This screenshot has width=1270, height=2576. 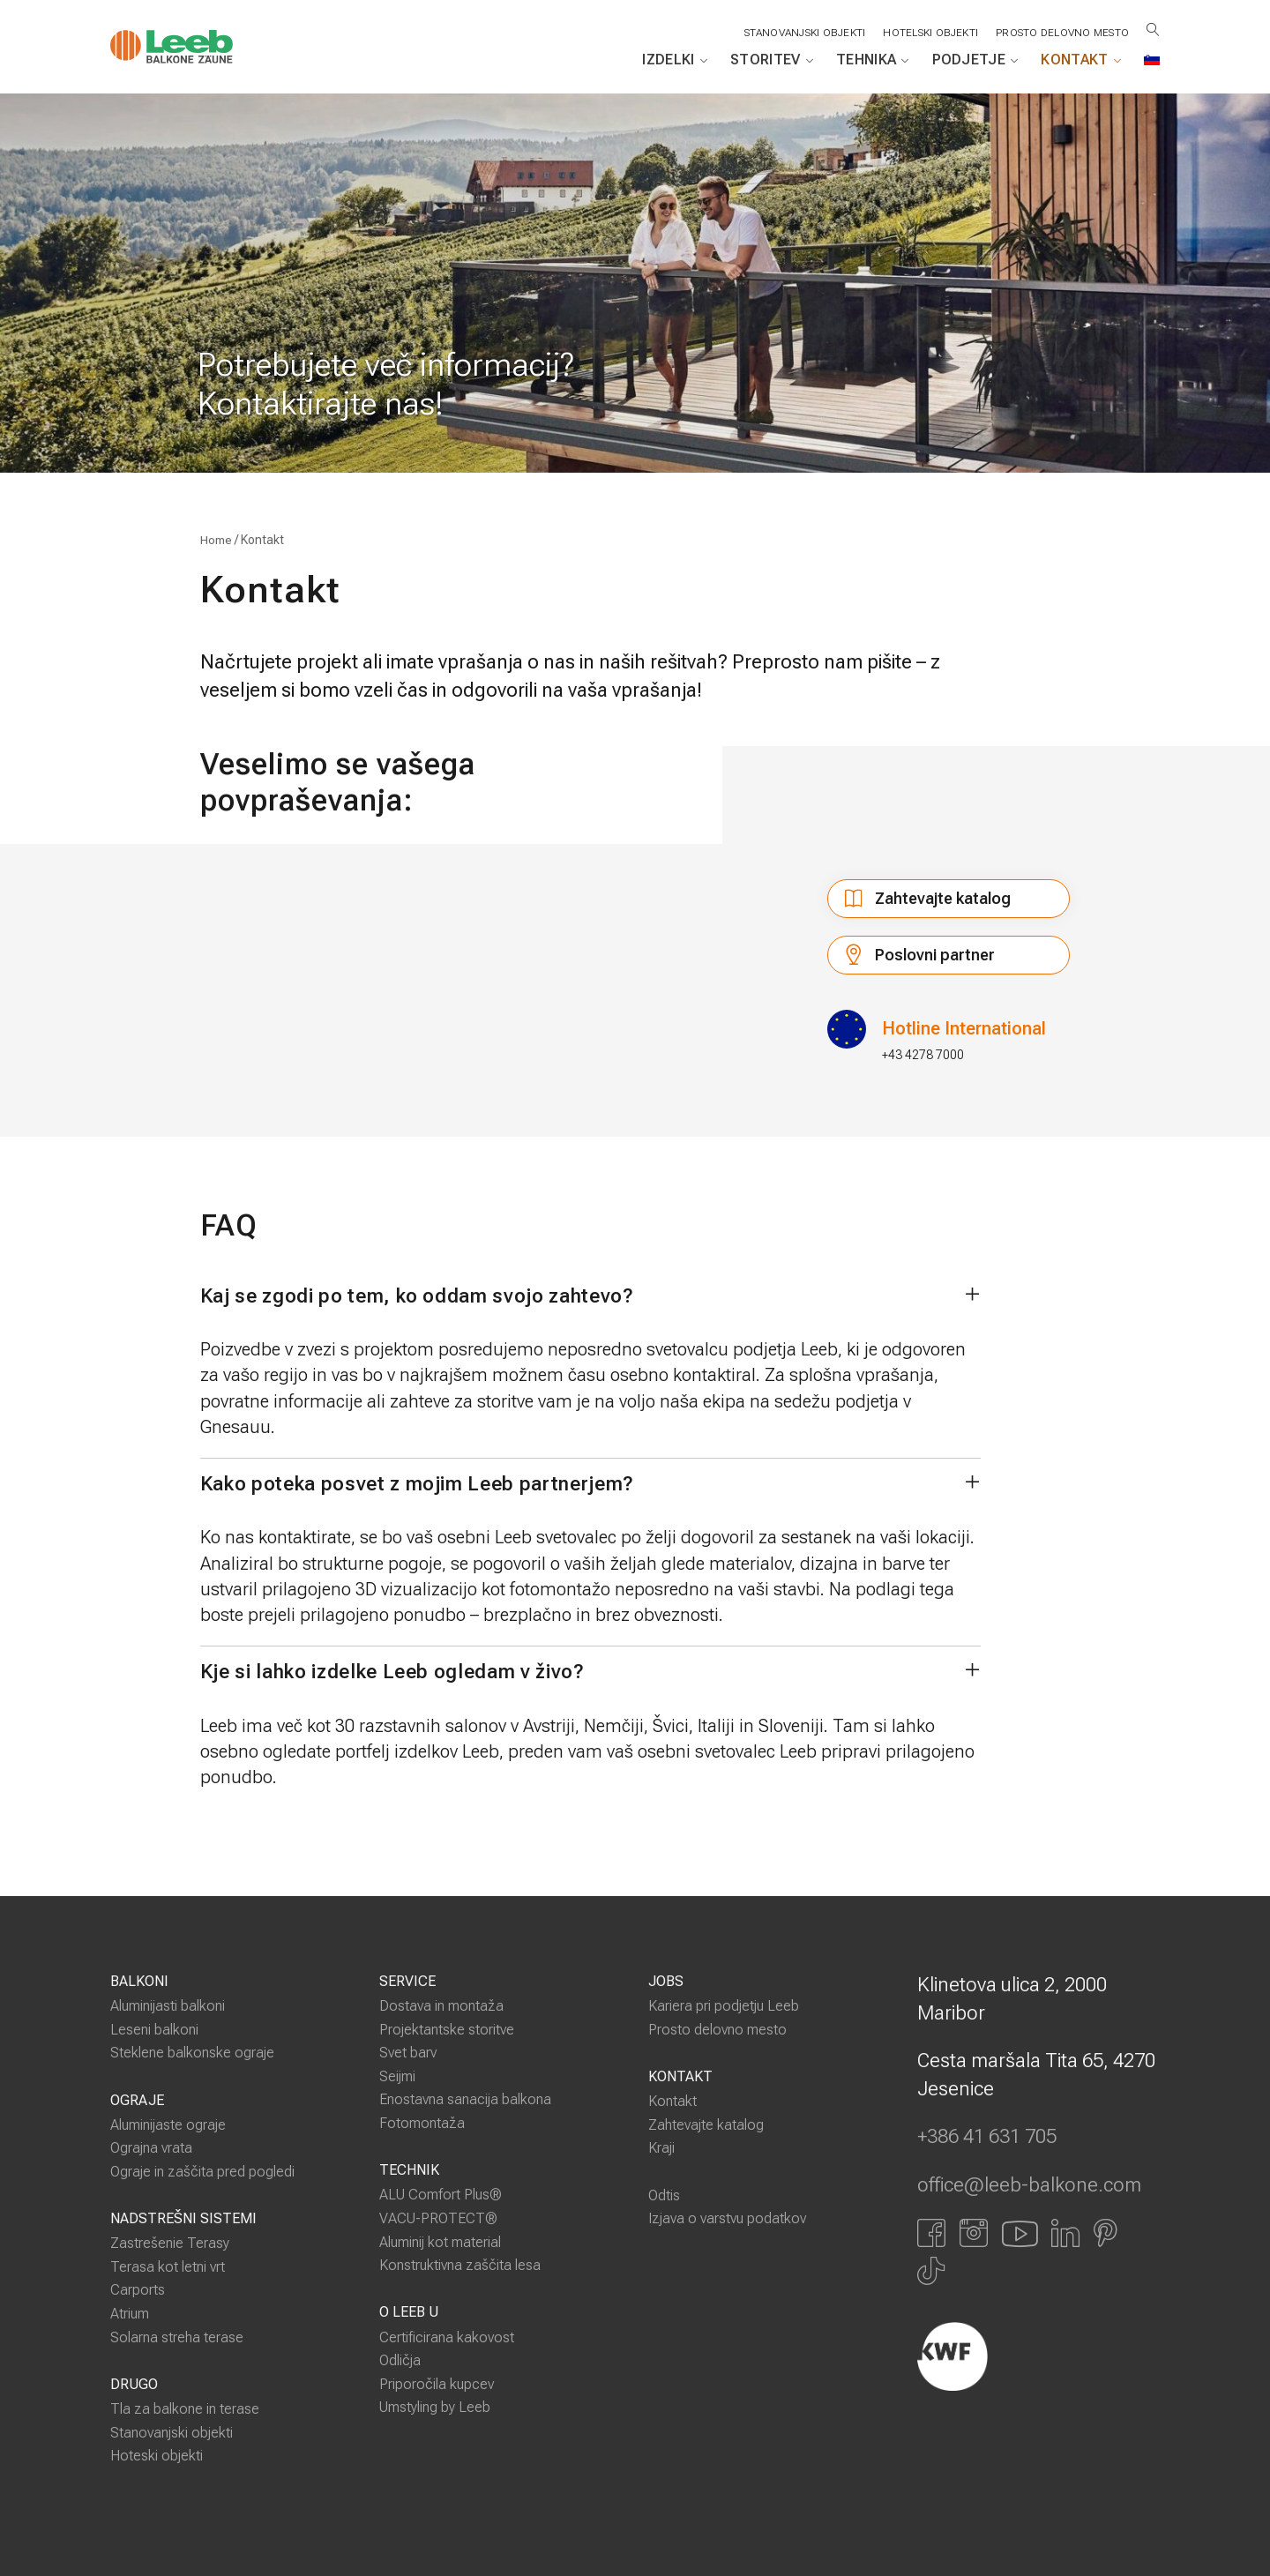 What do you see at coordinates (1019, 2233) in the screenshot?
I see `[Link zu YouTube]` at bounding box center [1019, 2233].